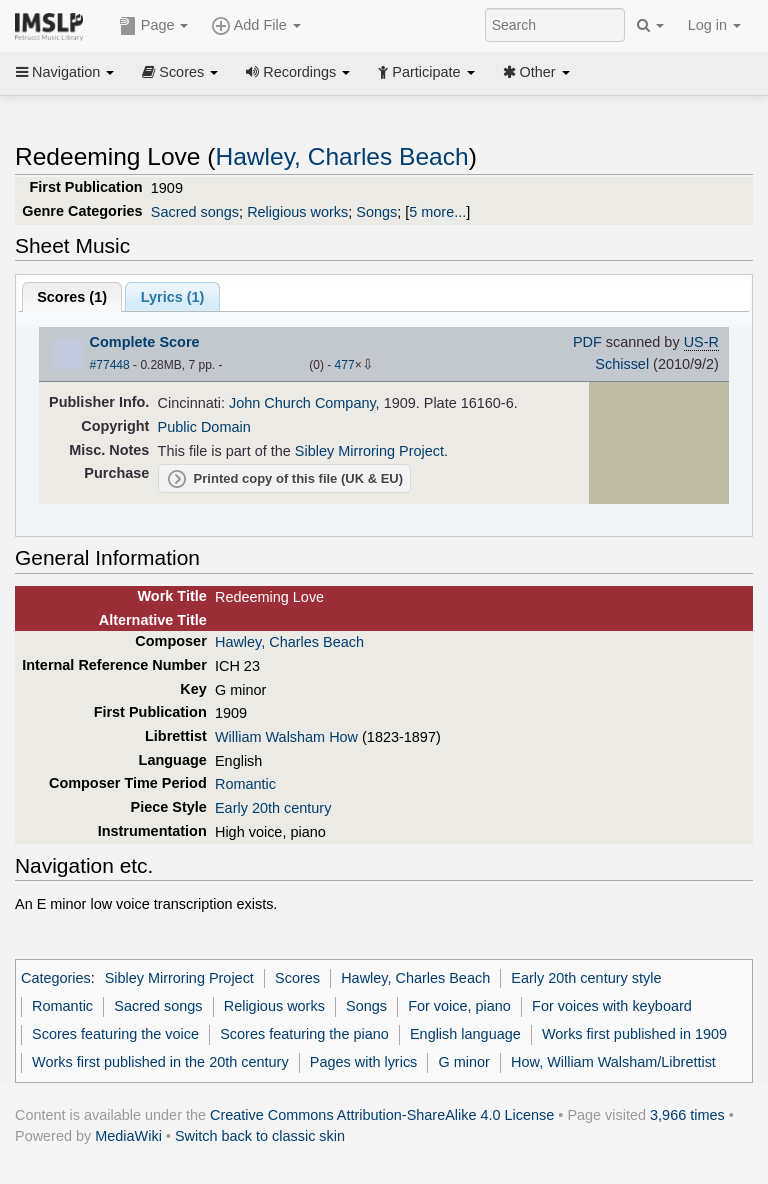 The height and width of the screenshot is (1184, 768). I want to click on For voice, piano, so click(459, 1006).